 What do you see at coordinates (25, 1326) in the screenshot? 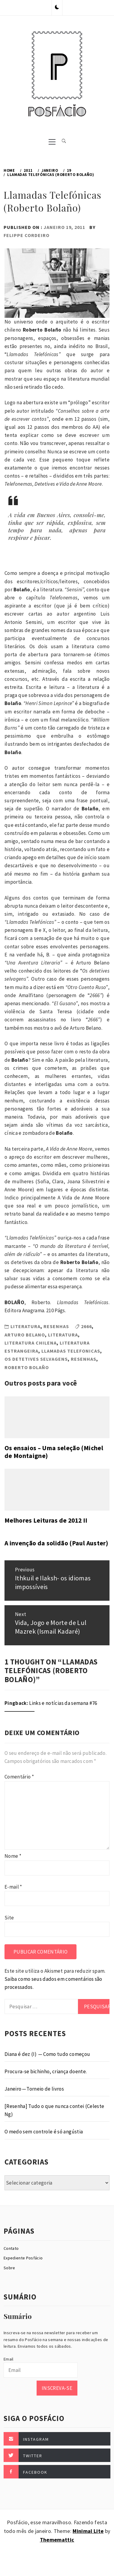
I see `Literatura` at bounding box center [25, 1326].